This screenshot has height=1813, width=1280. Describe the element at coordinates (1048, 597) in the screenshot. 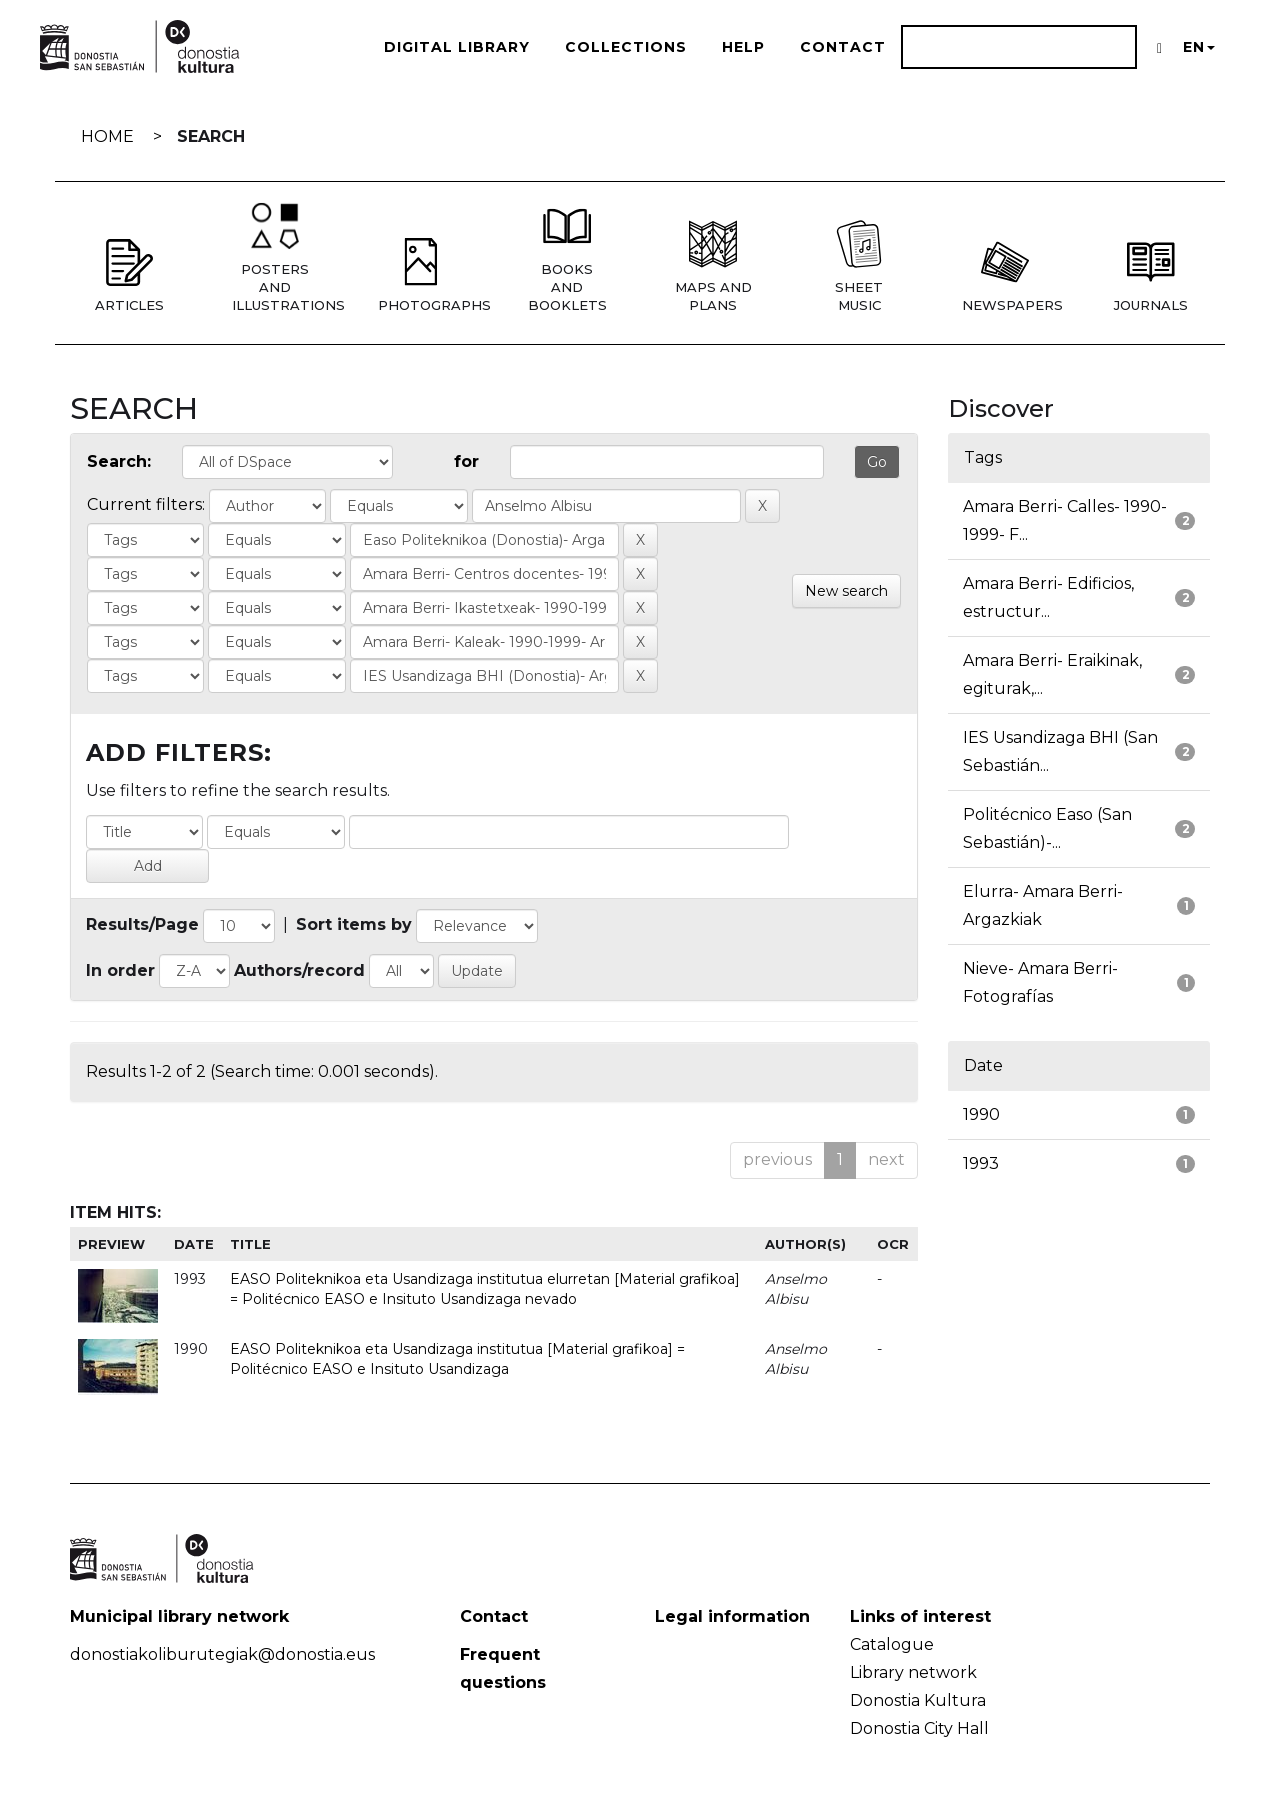

I see `Amara Berri- Edificios, estructur...` at that location.